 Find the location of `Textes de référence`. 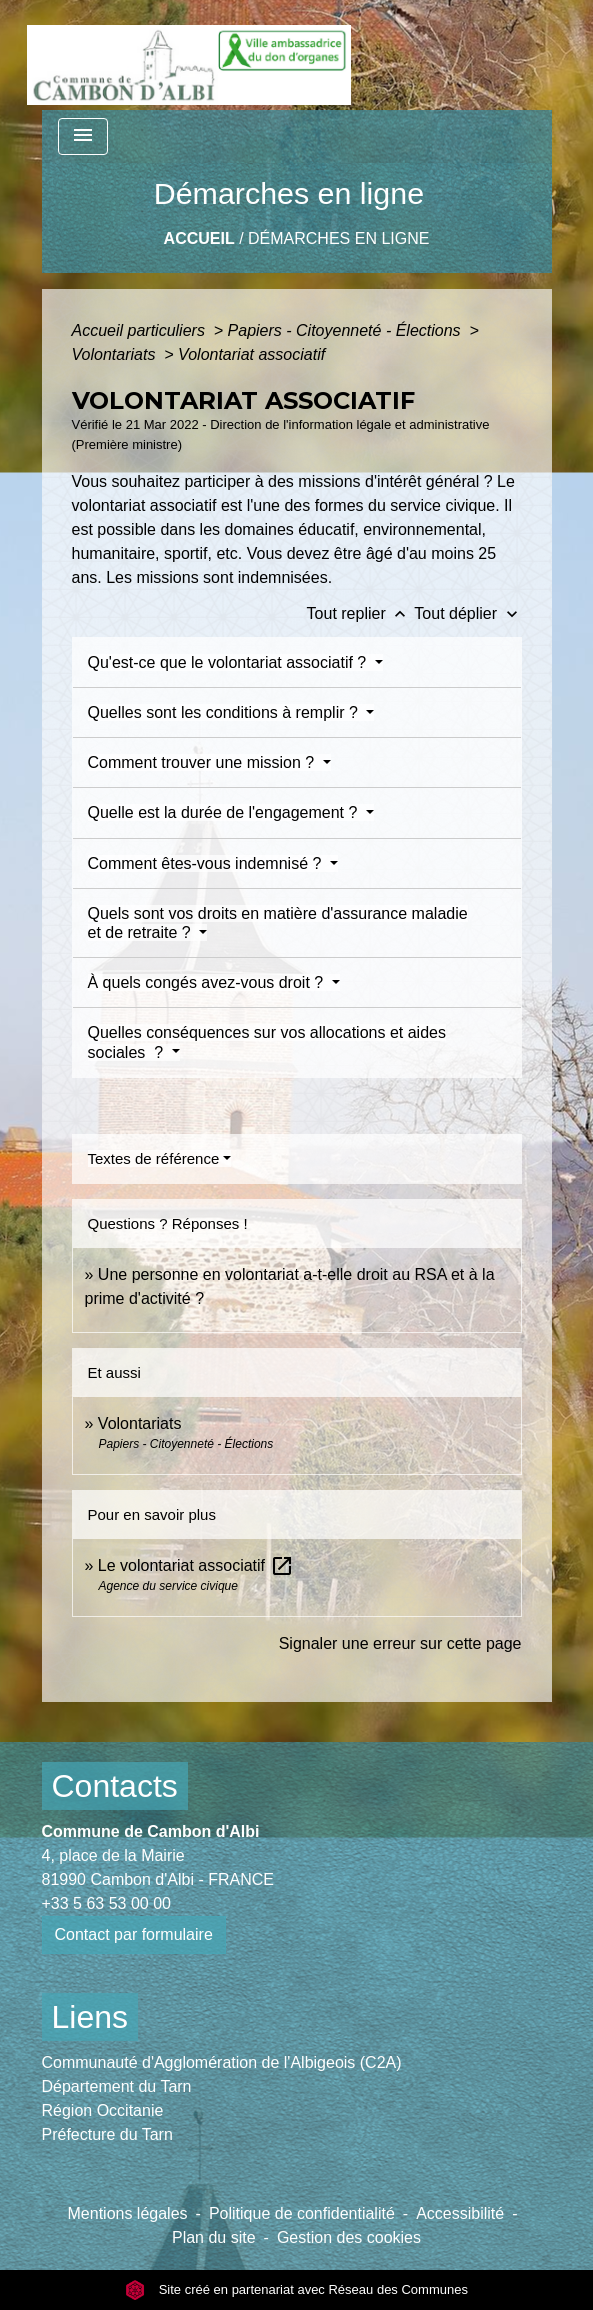

Textes de référence is located at coordinates (154, 1158).